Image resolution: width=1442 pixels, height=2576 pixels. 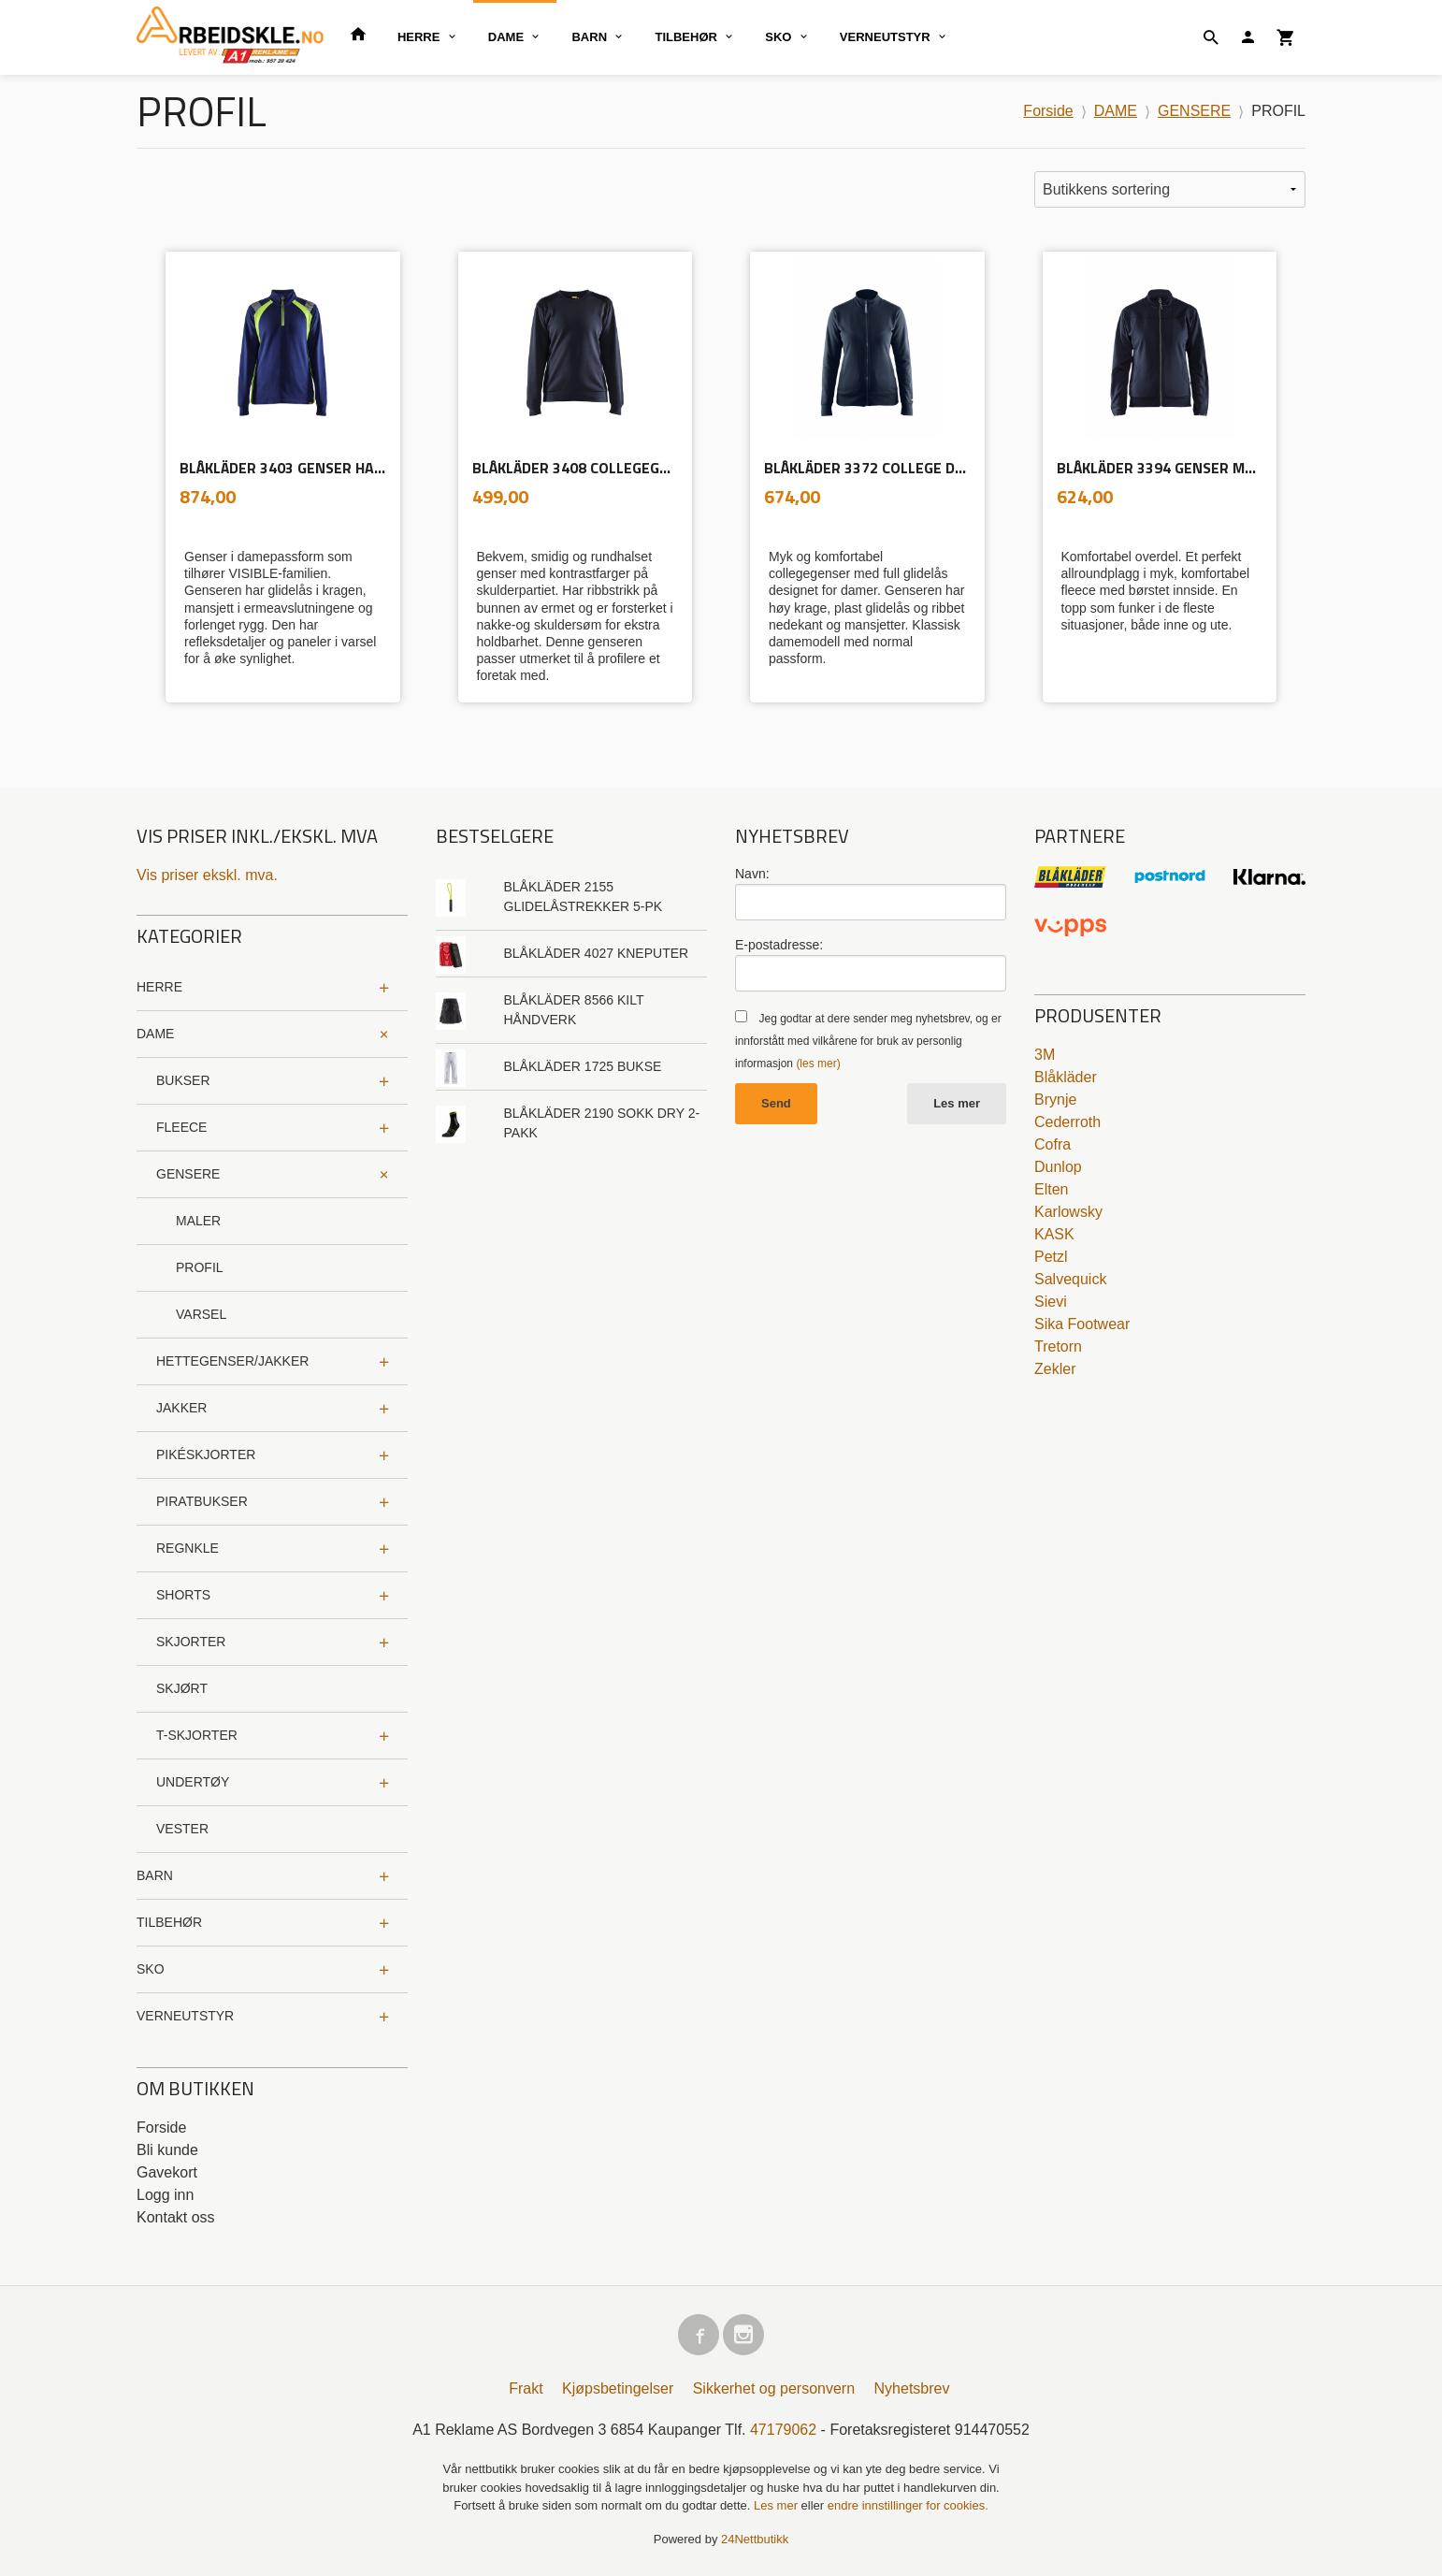 What do you see at coordinates (182, 1688) in the screenshot?
I see `SKJØRT` at bounding box center [182, 1688].